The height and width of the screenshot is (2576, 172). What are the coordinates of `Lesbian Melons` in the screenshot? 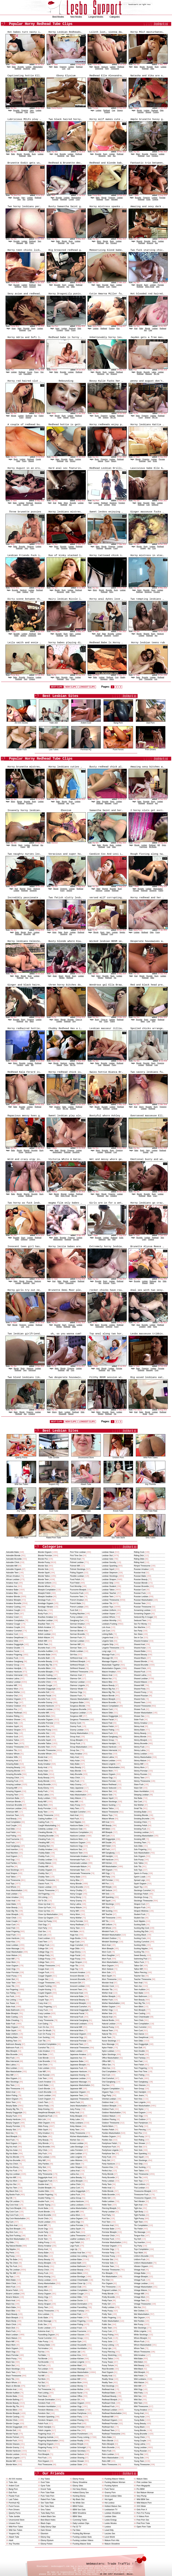 It's located at (77, 2376).